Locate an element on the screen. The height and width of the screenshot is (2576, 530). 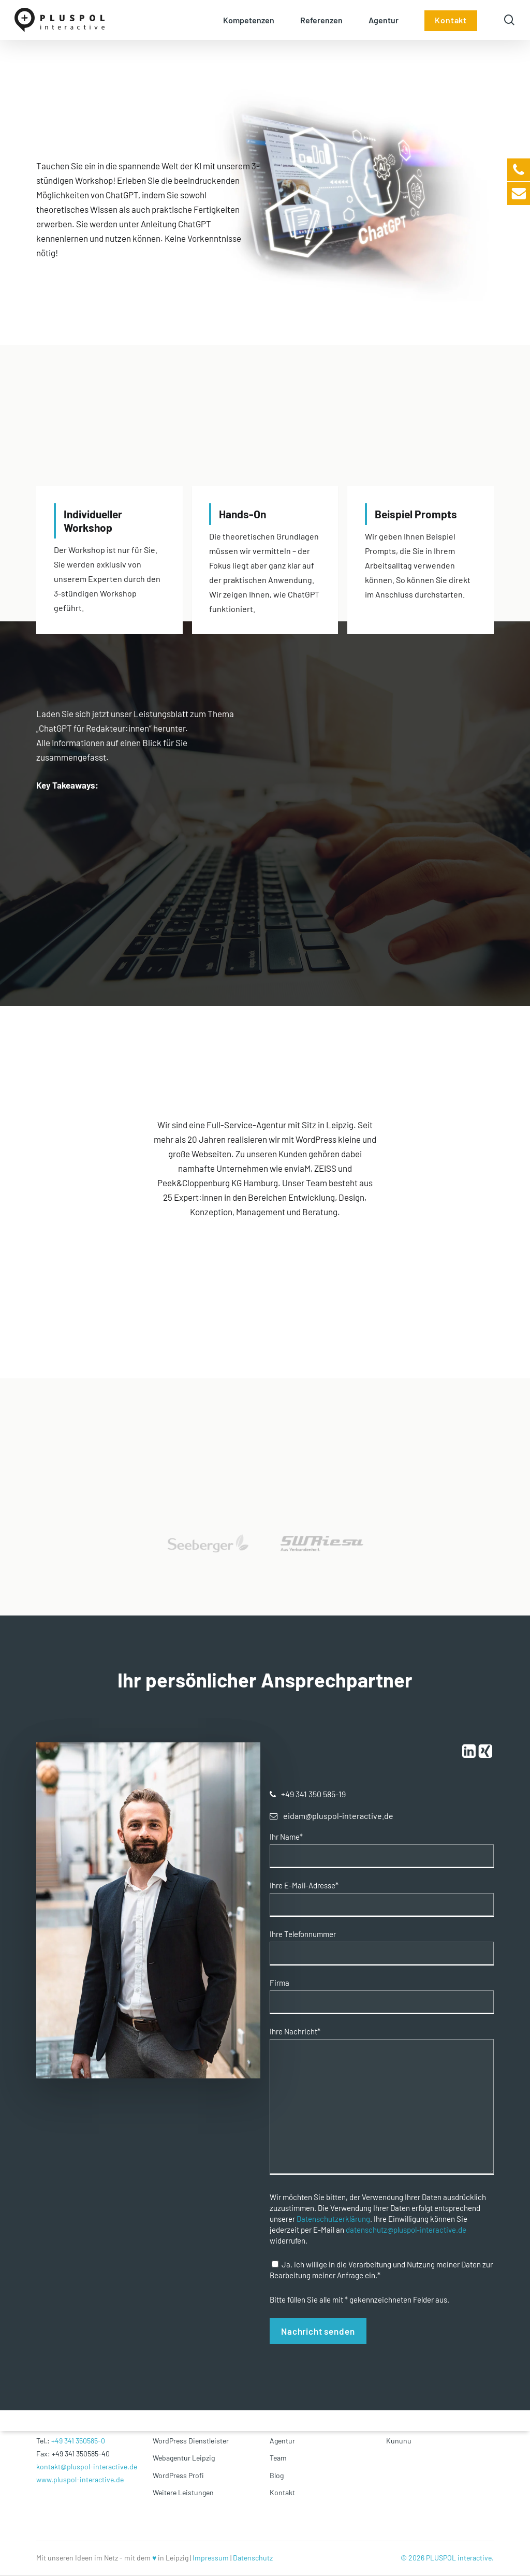
datenschutz@pluspol-interactive.de is located at coordinates (406, 2229).